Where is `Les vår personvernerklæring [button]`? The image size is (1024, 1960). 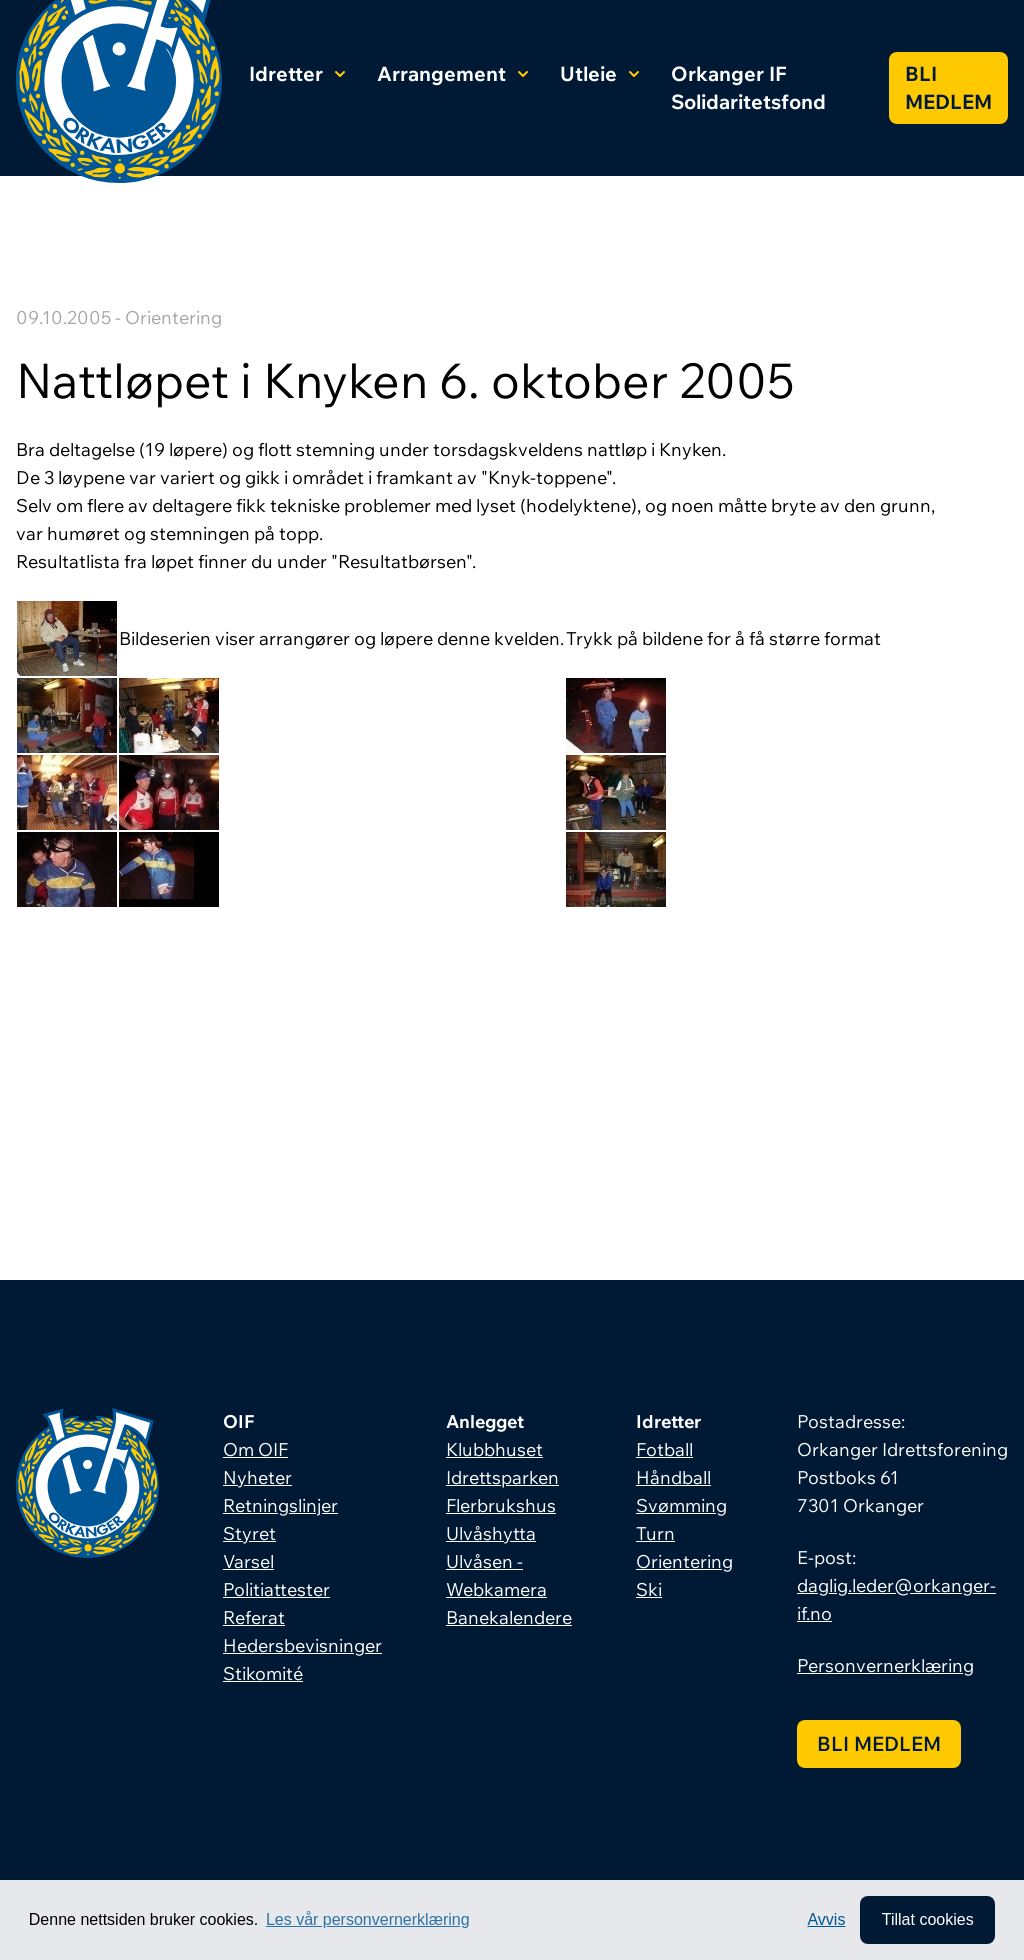
Les vår personvernerklæring [button] is located at coordinates (368, 1919).